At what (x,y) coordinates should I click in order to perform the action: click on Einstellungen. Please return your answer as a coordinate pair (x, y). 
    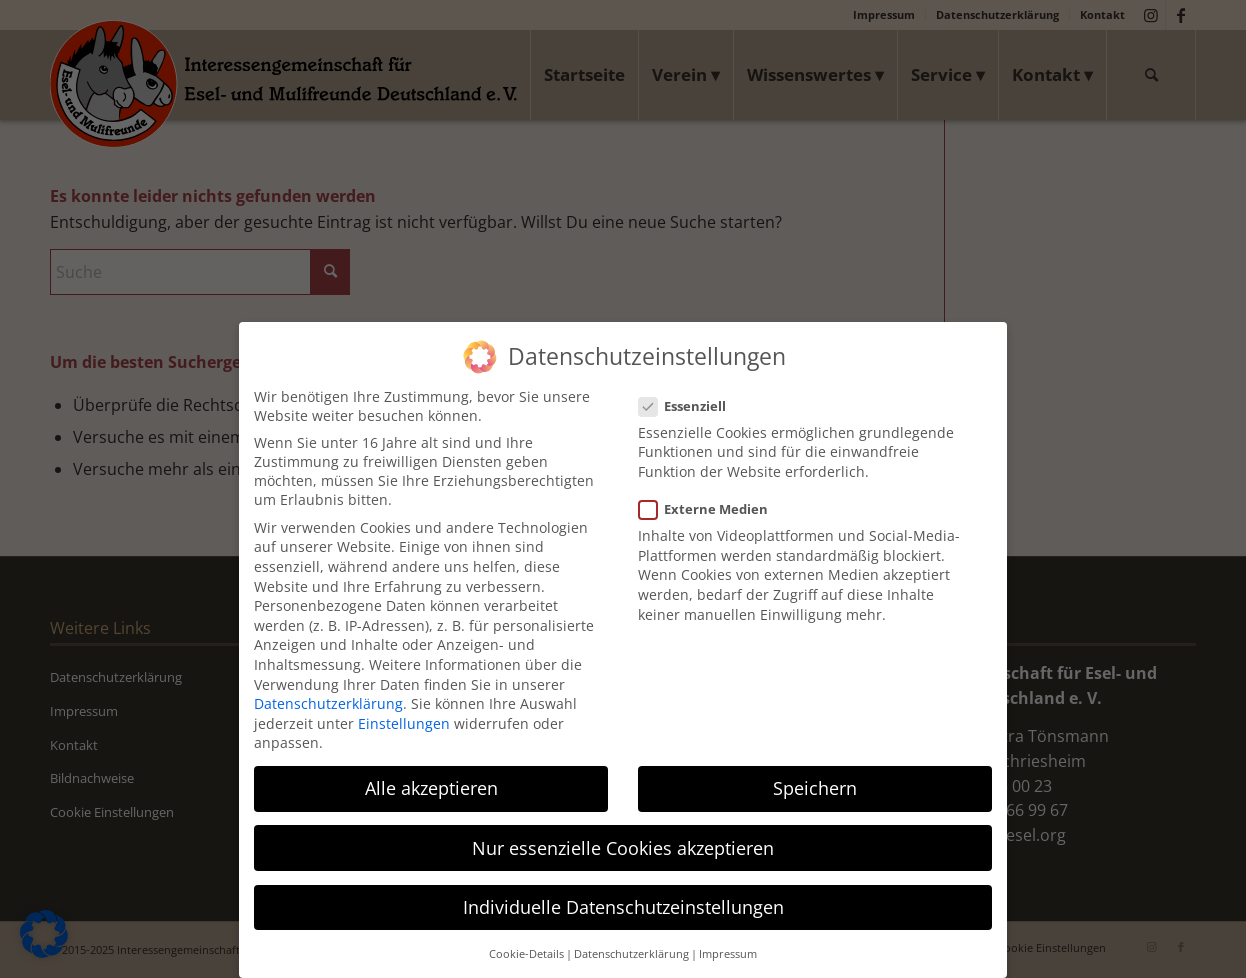
    Looking at the image, I should click on (404, 710).